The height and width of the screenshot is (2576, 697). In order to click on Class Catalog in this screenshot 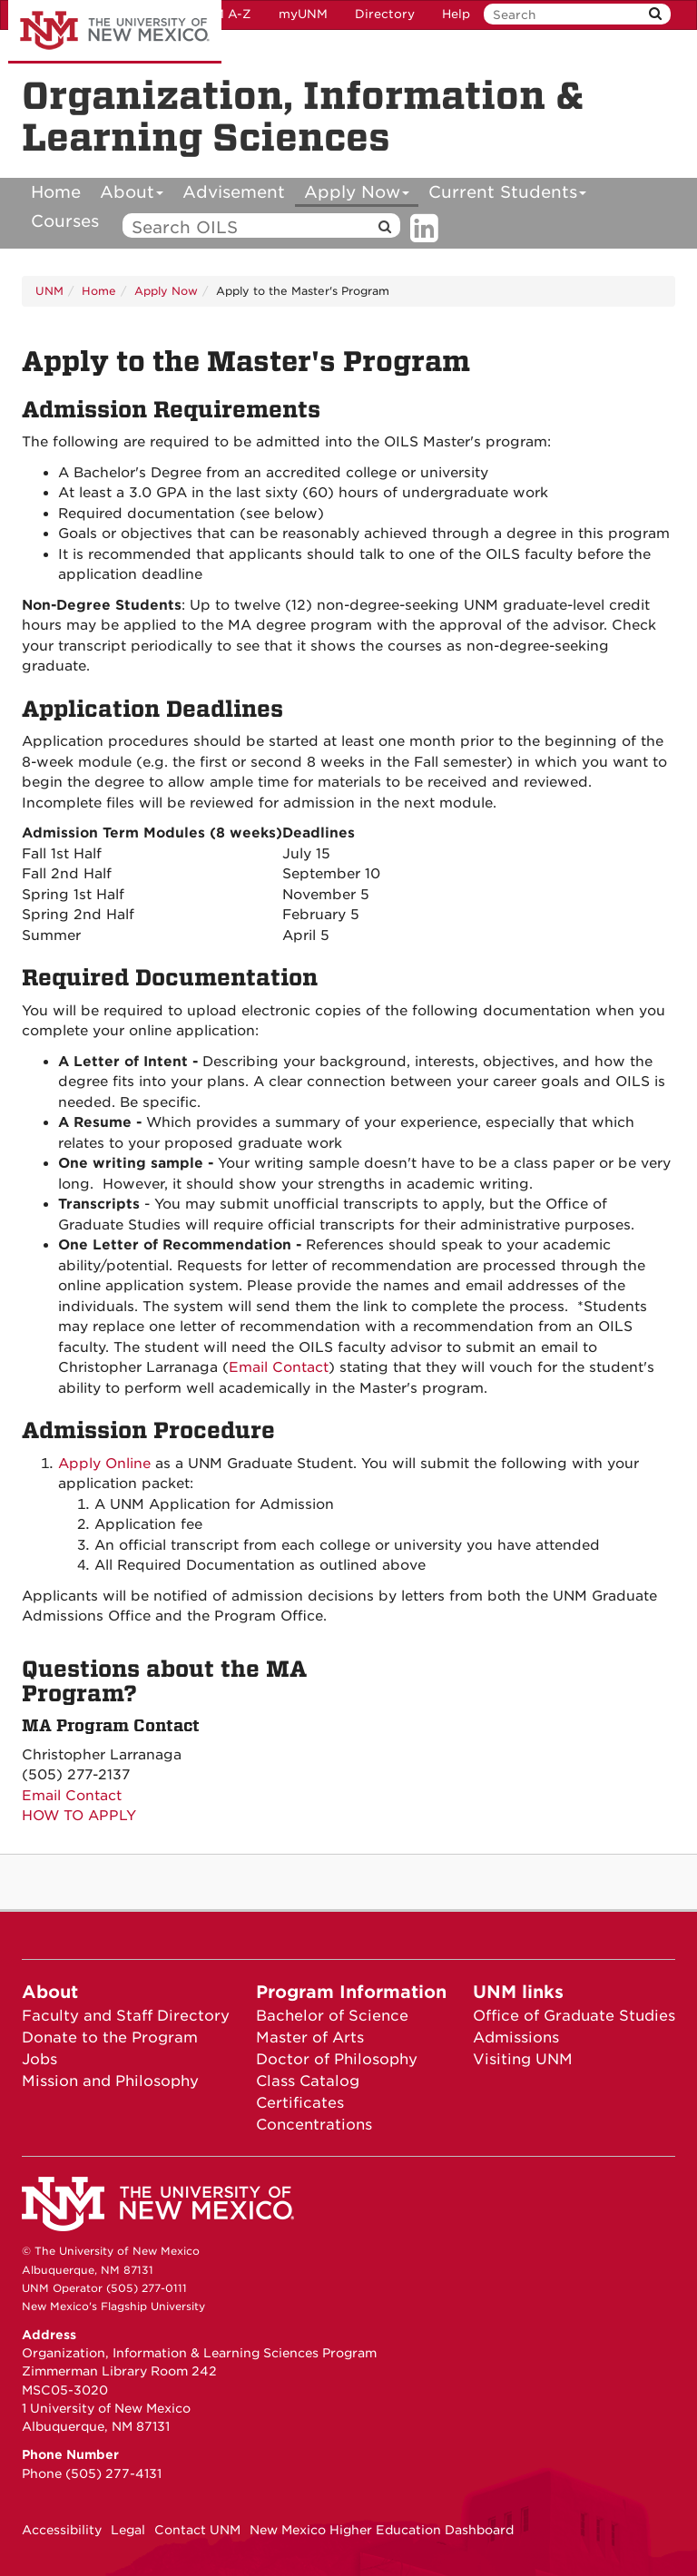, I will do `click(307, 2081)`.